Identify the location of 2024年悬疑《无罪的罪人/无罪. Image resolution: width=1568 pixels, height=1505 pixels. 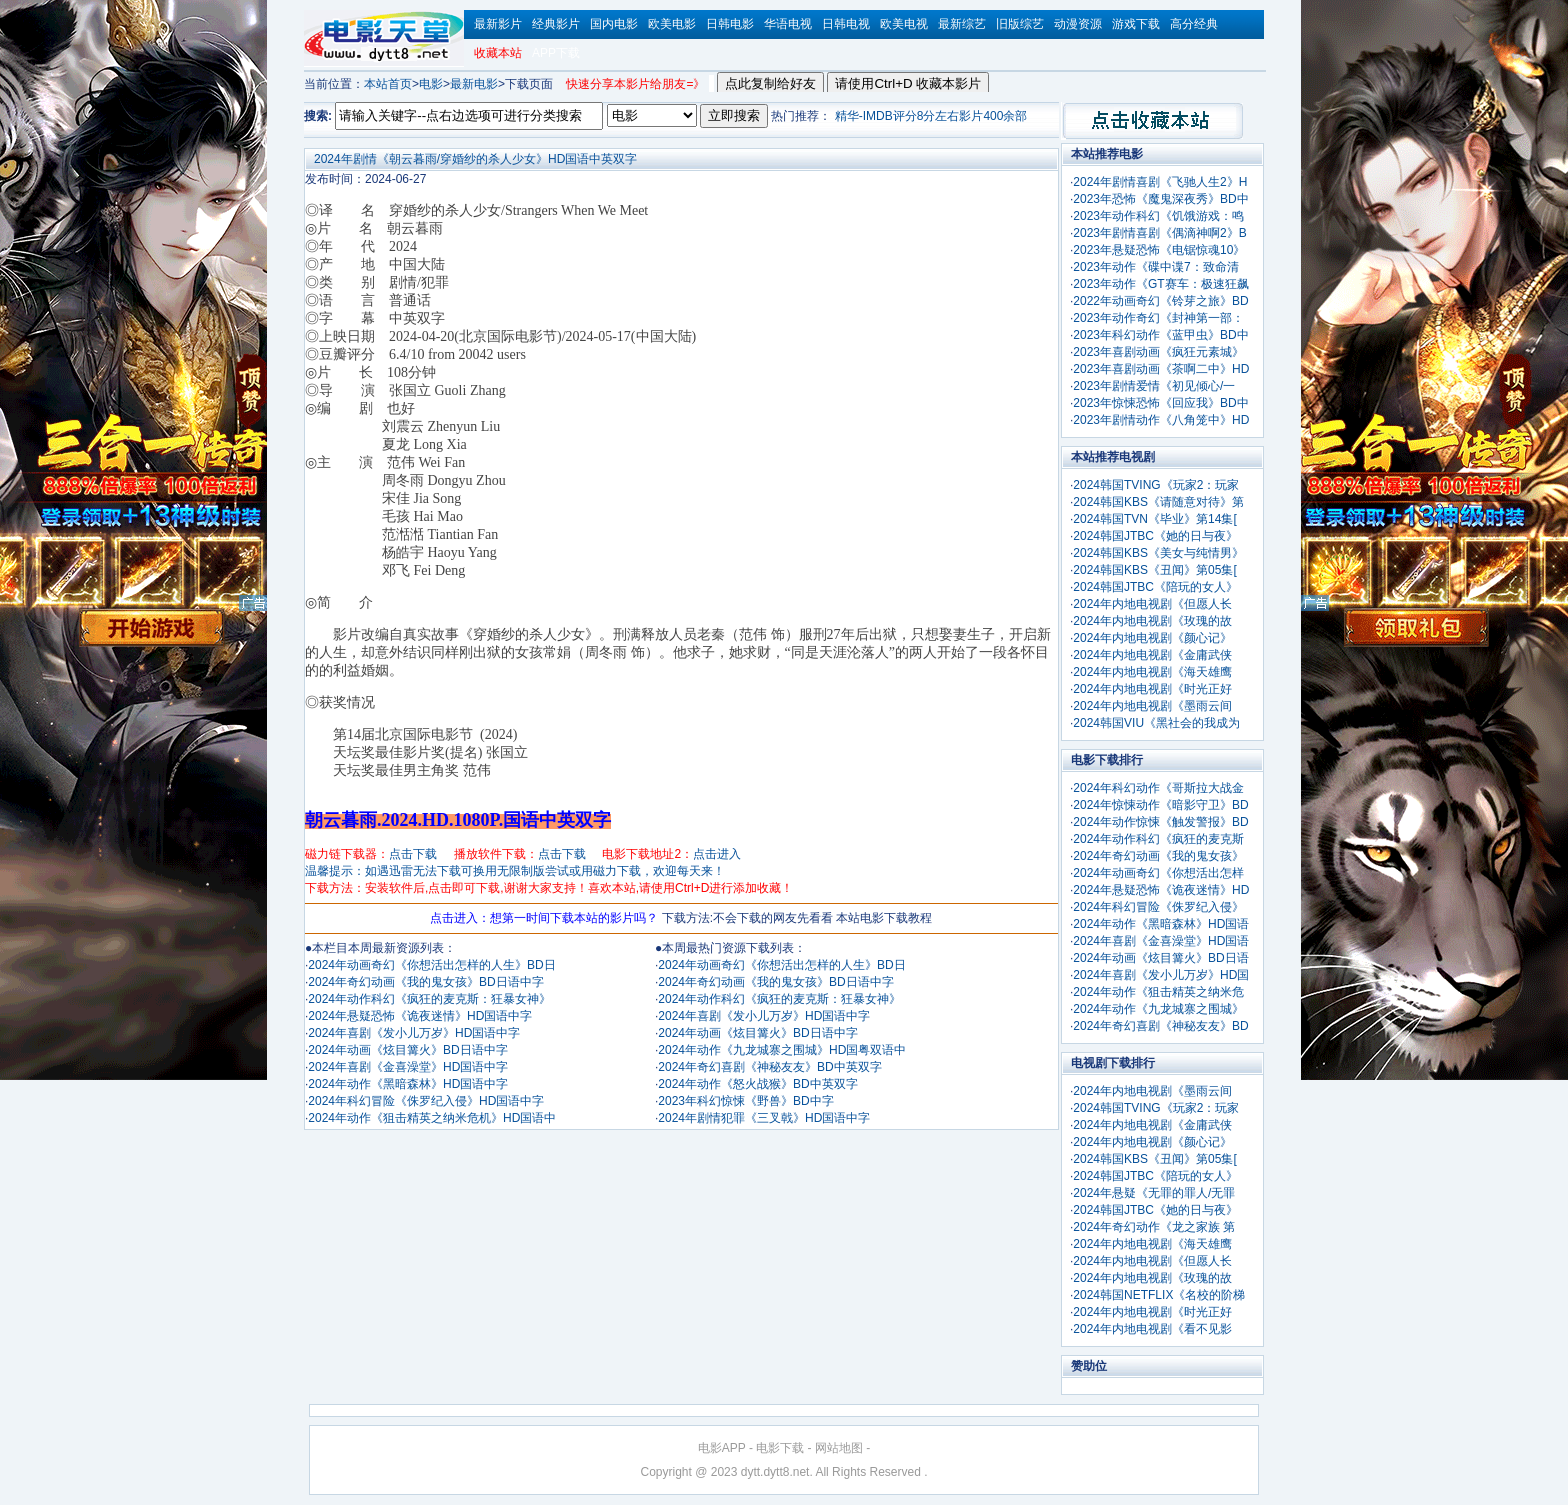
(1154, 1193).